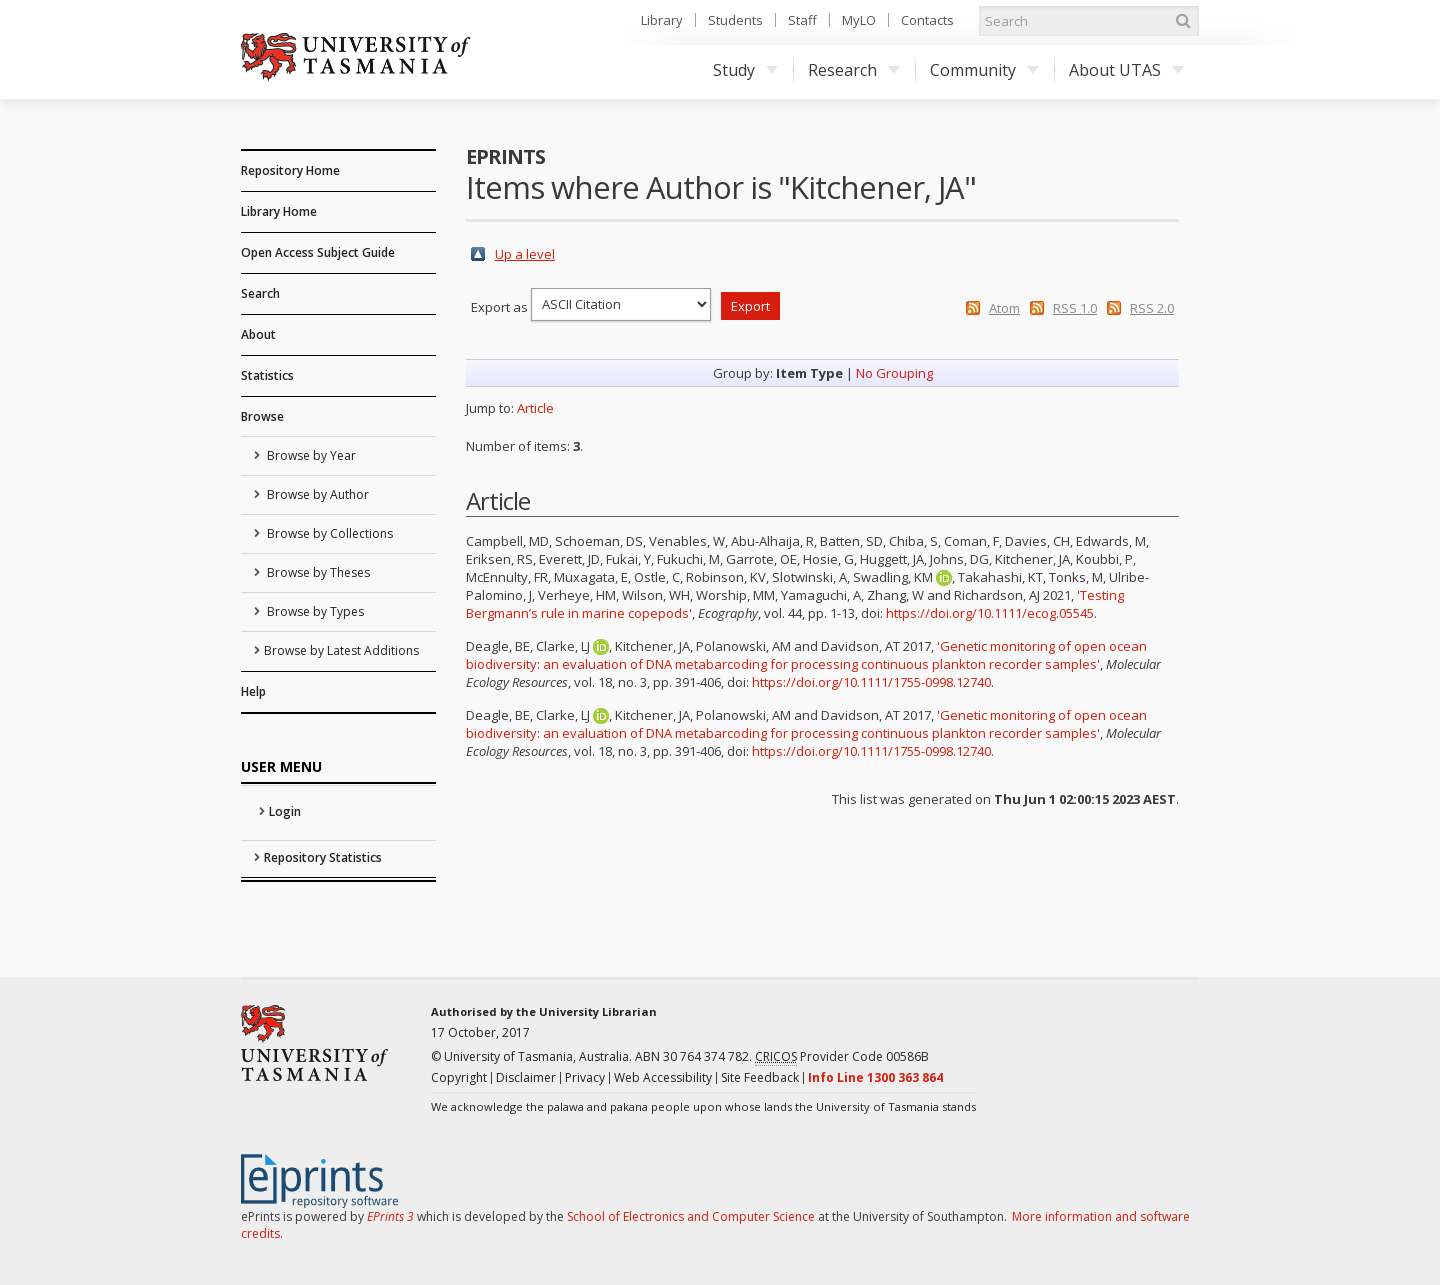  What do you see at coordinates (927, 20) in the screenshot?
I see `Contacts` at bounding box center [927, 20].